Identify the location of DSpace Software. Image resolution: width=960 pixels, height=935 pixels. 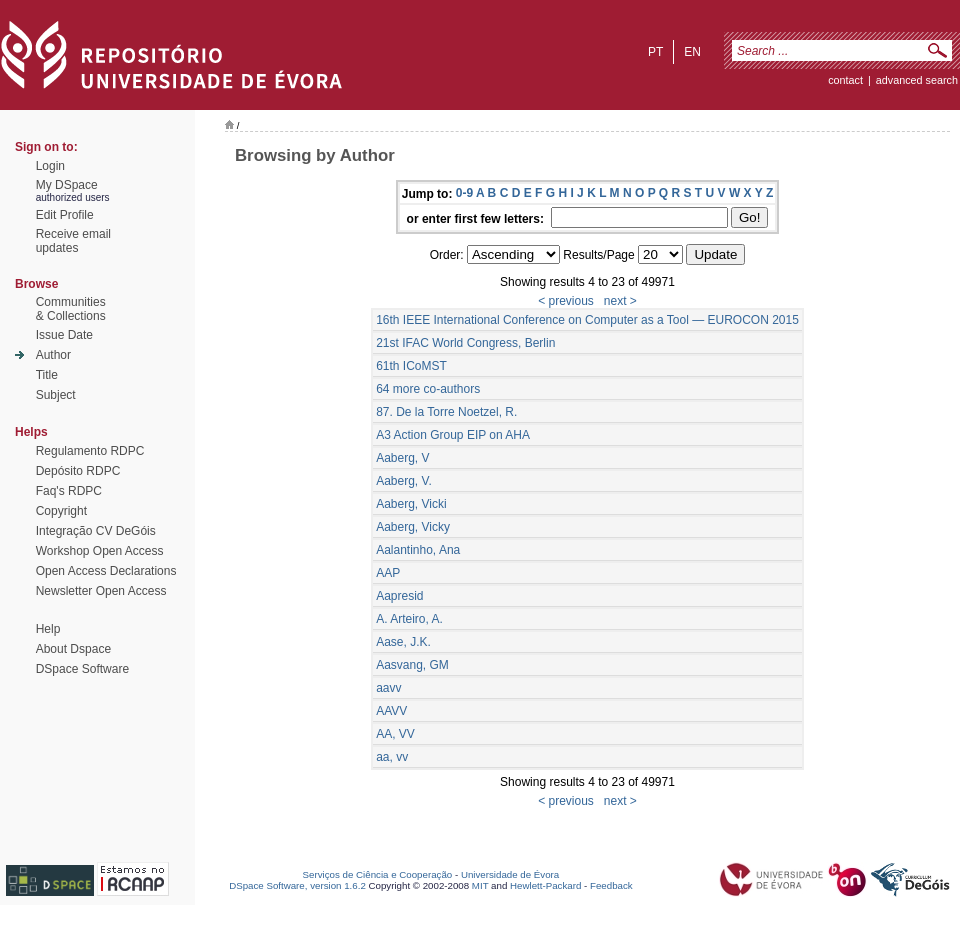
(82, 669).